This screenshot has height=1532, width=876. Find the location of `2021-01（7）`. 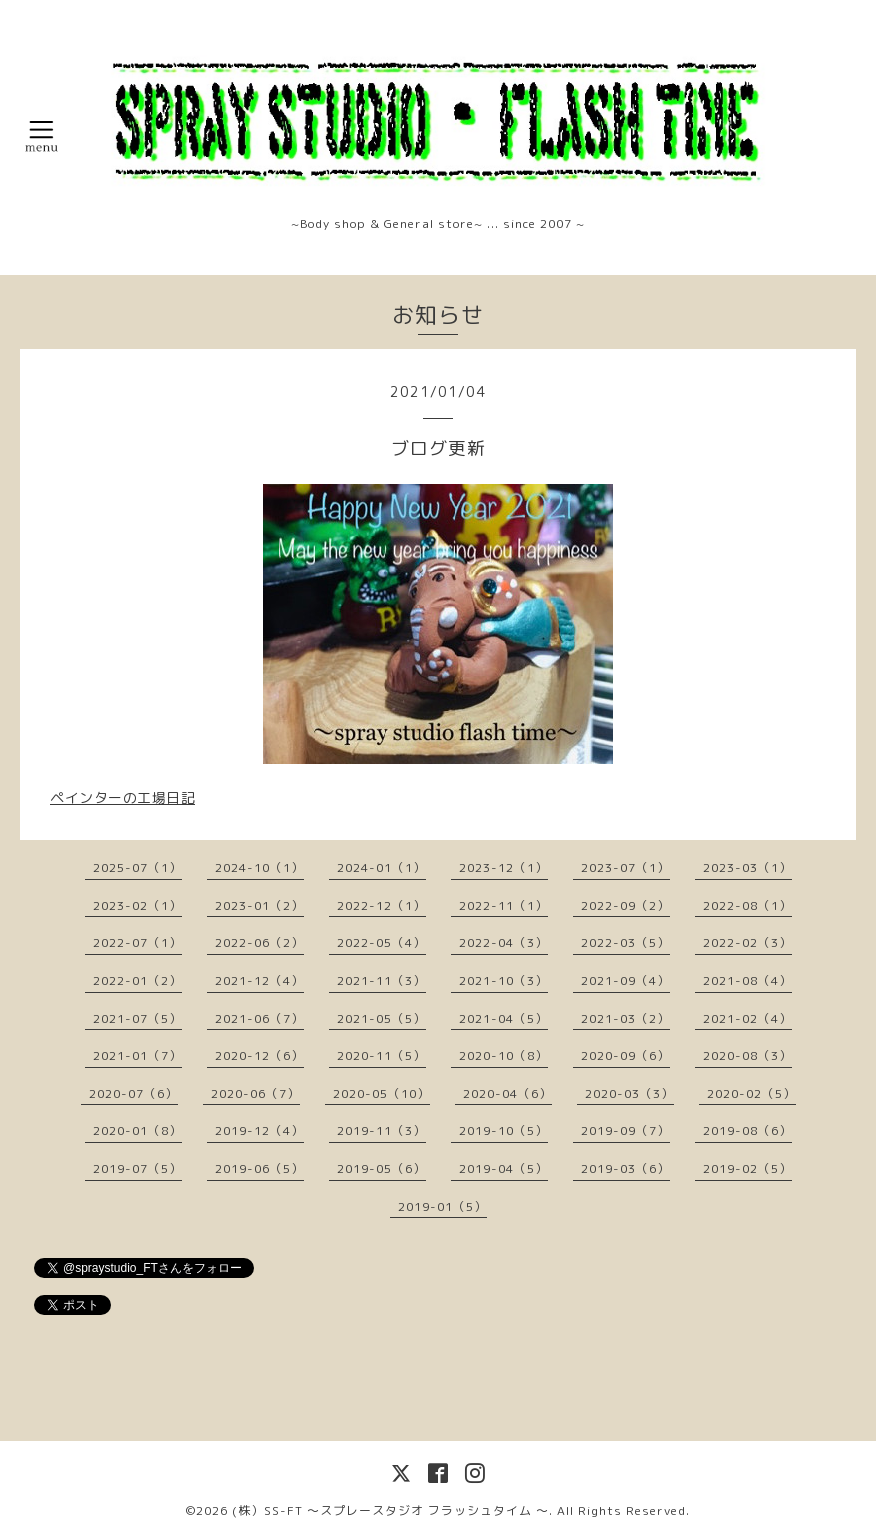

2021-01（7） is located at coordinates (137, 1055).